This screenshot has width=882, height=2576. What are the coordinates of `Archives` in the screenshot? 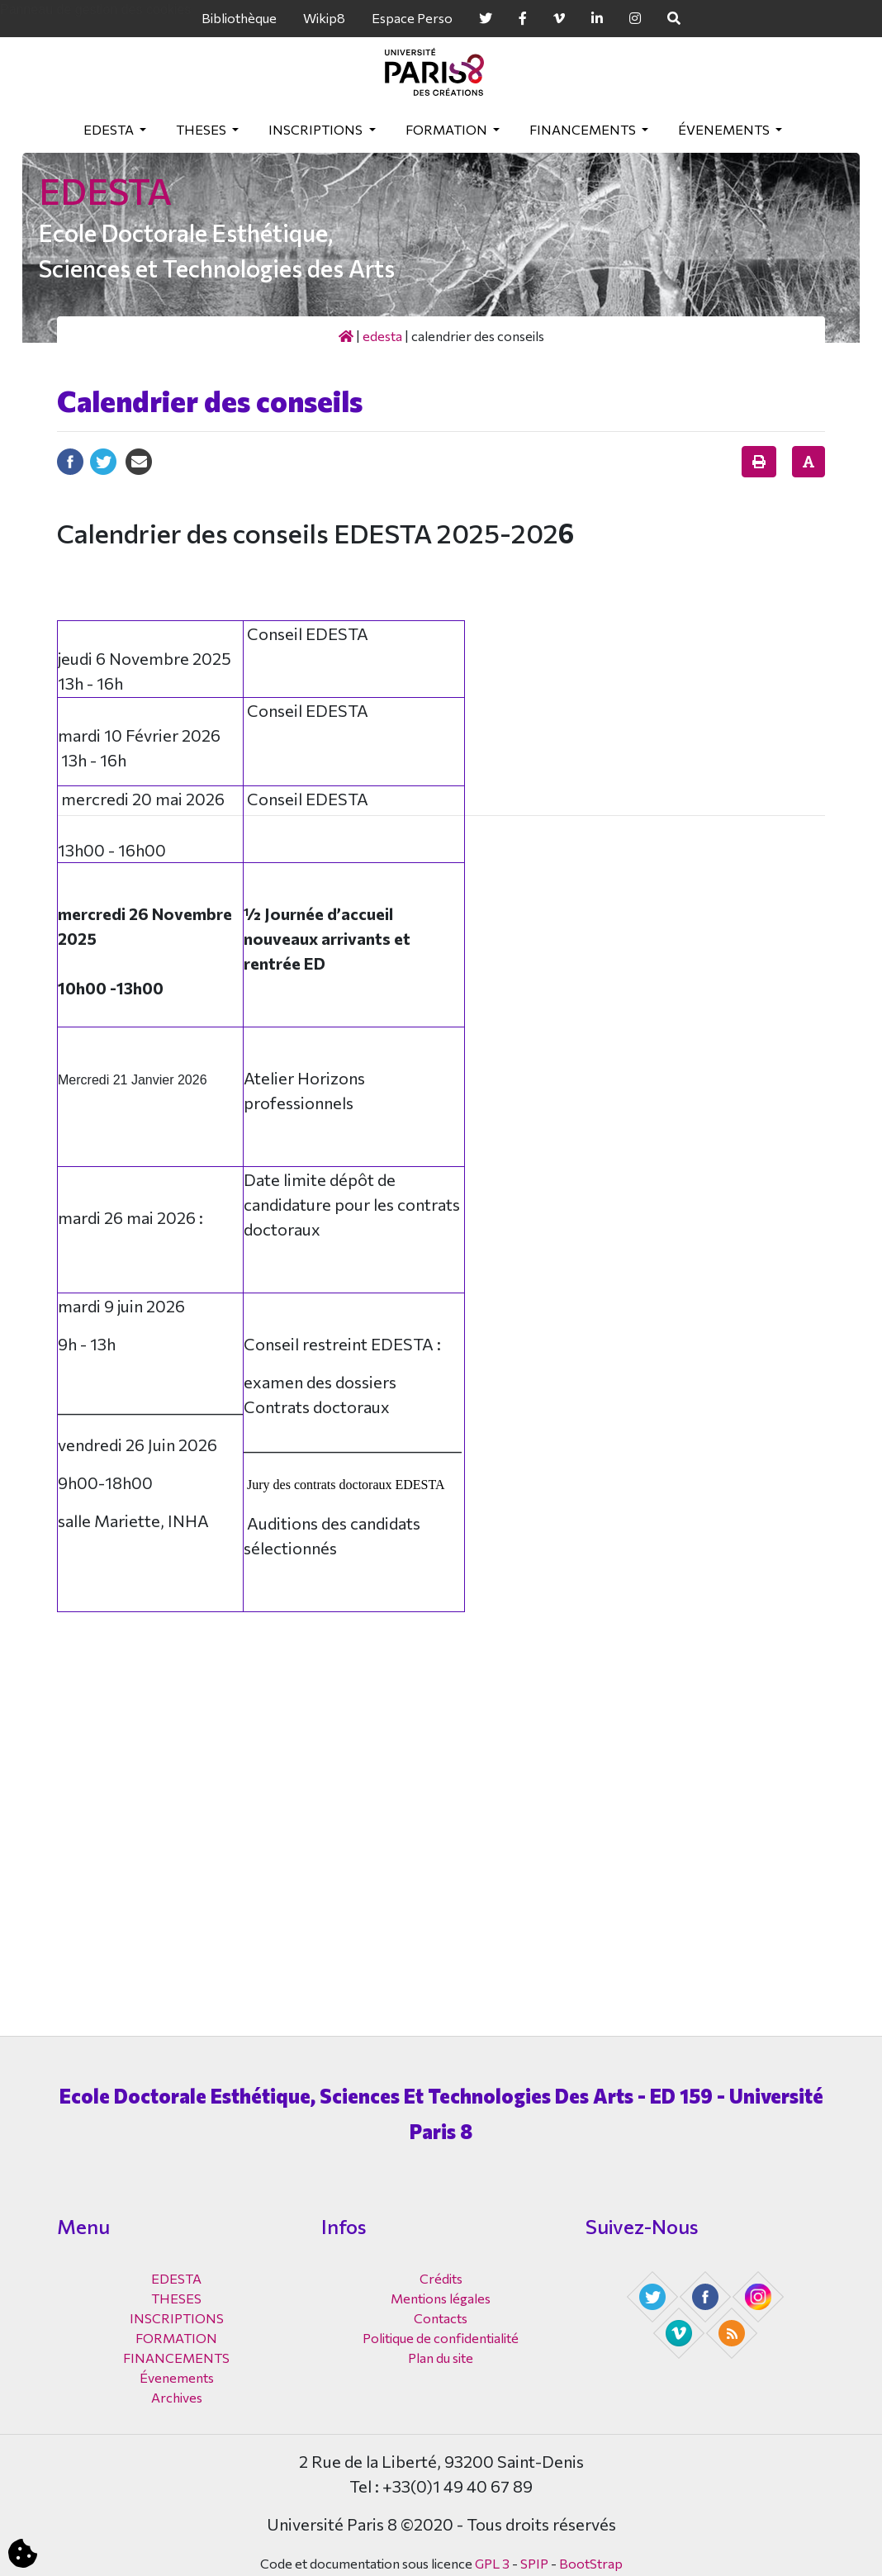 It's located at (176, 2397).